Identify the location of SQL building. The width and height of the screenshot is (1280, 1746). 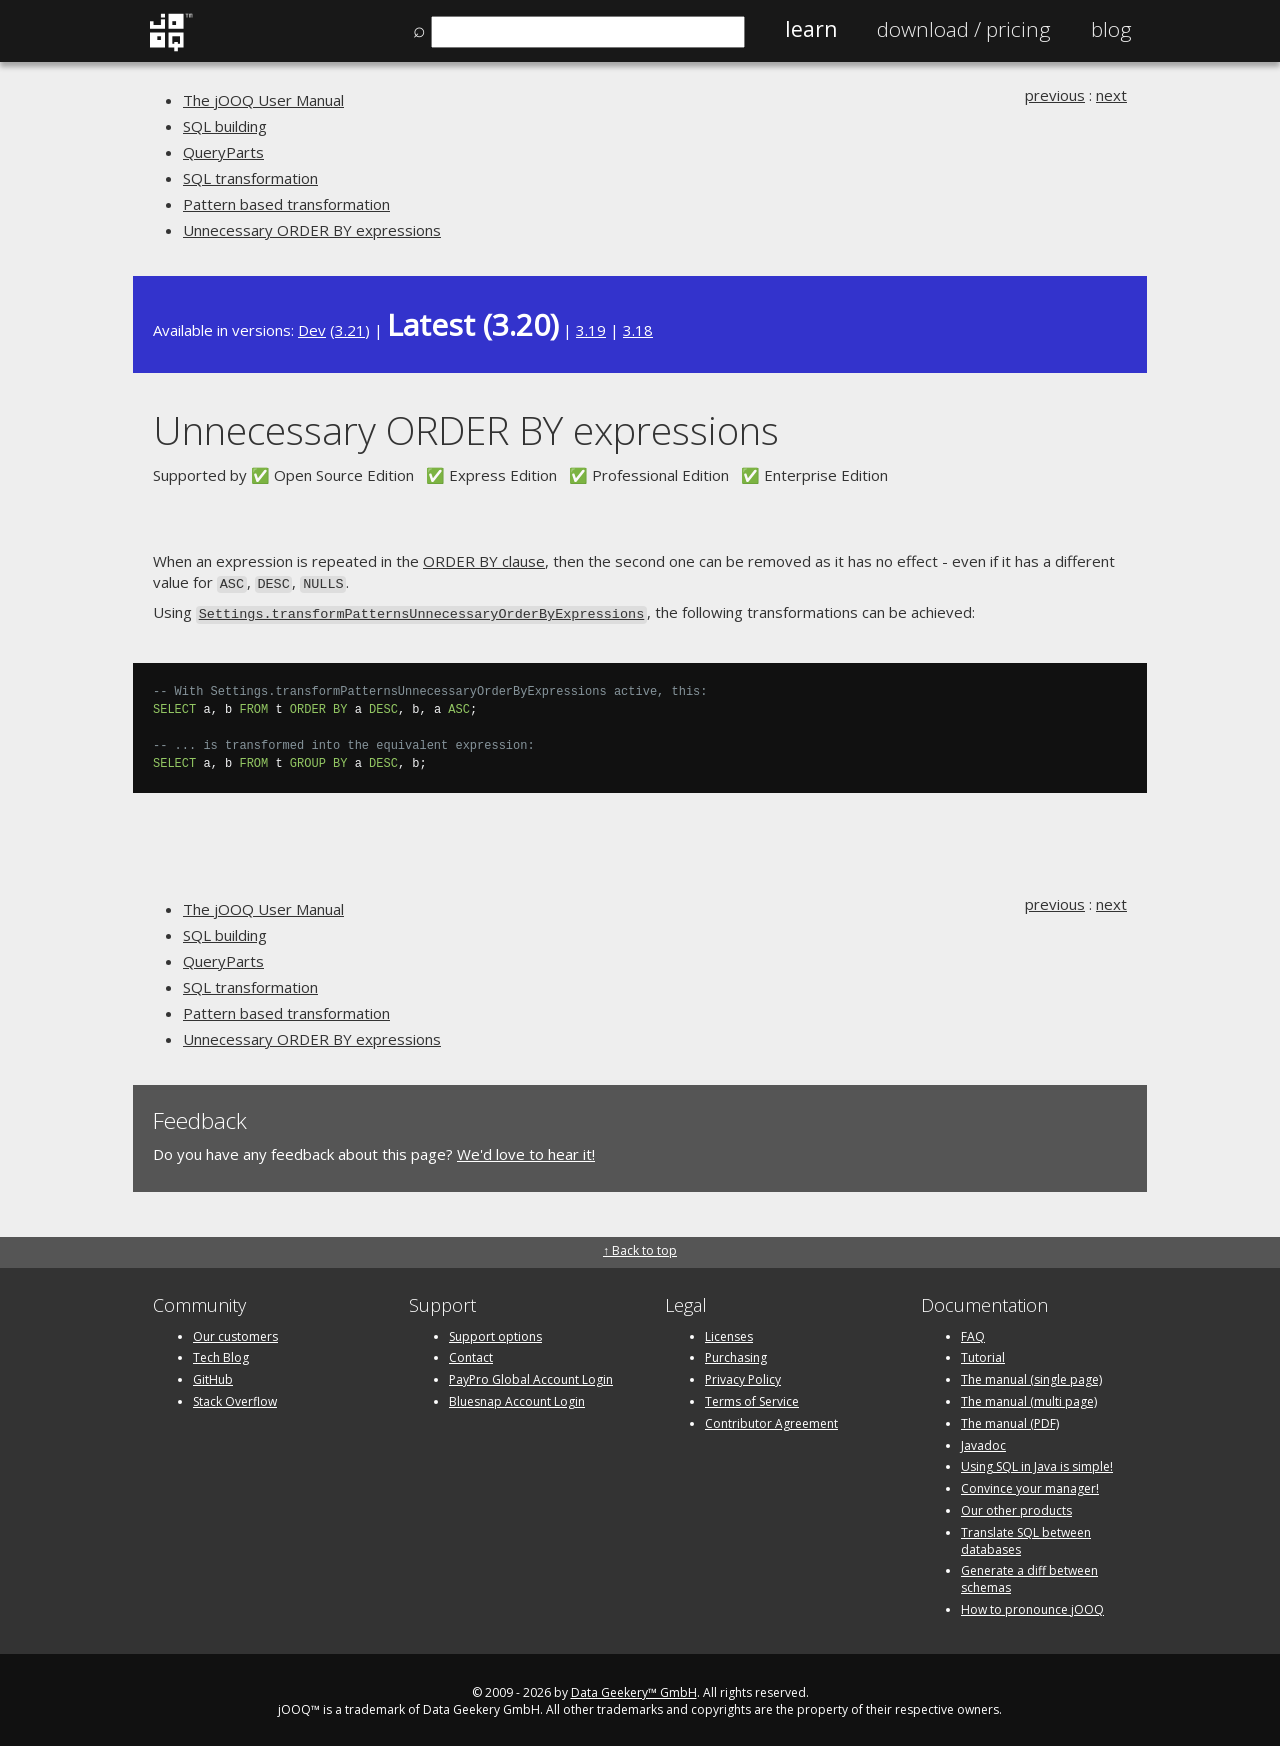
(225, 126).